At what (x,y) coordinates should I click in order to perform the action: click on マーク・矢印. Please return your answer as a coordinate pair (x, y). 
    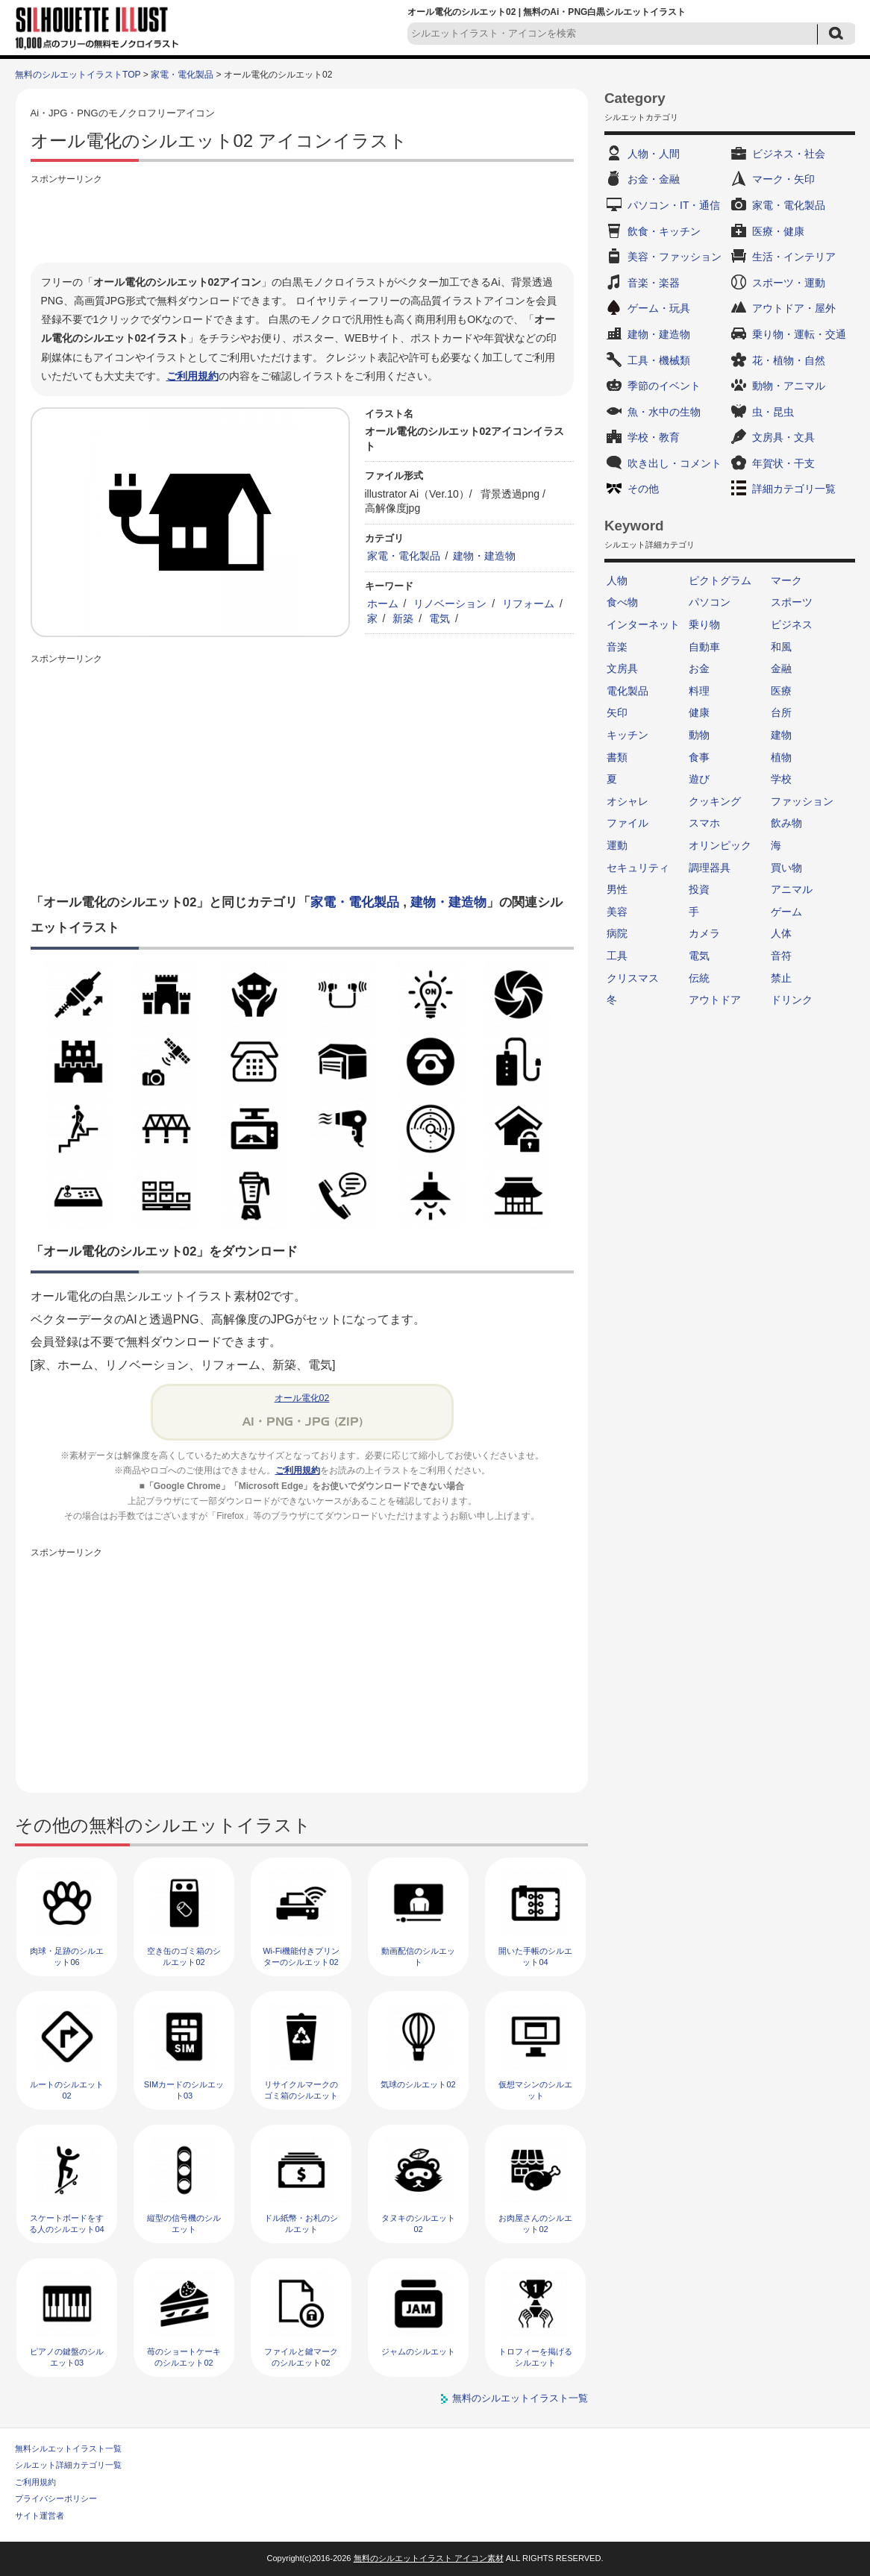
    Looking at the image, I should click on (783, 179).